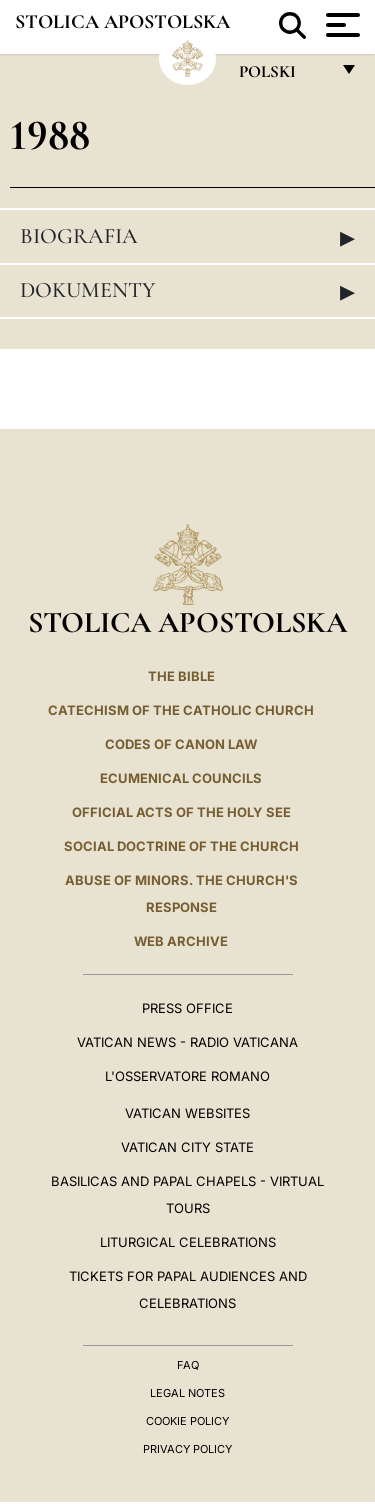  I want to click on WEB ARCHIVE, so click(181, 941).